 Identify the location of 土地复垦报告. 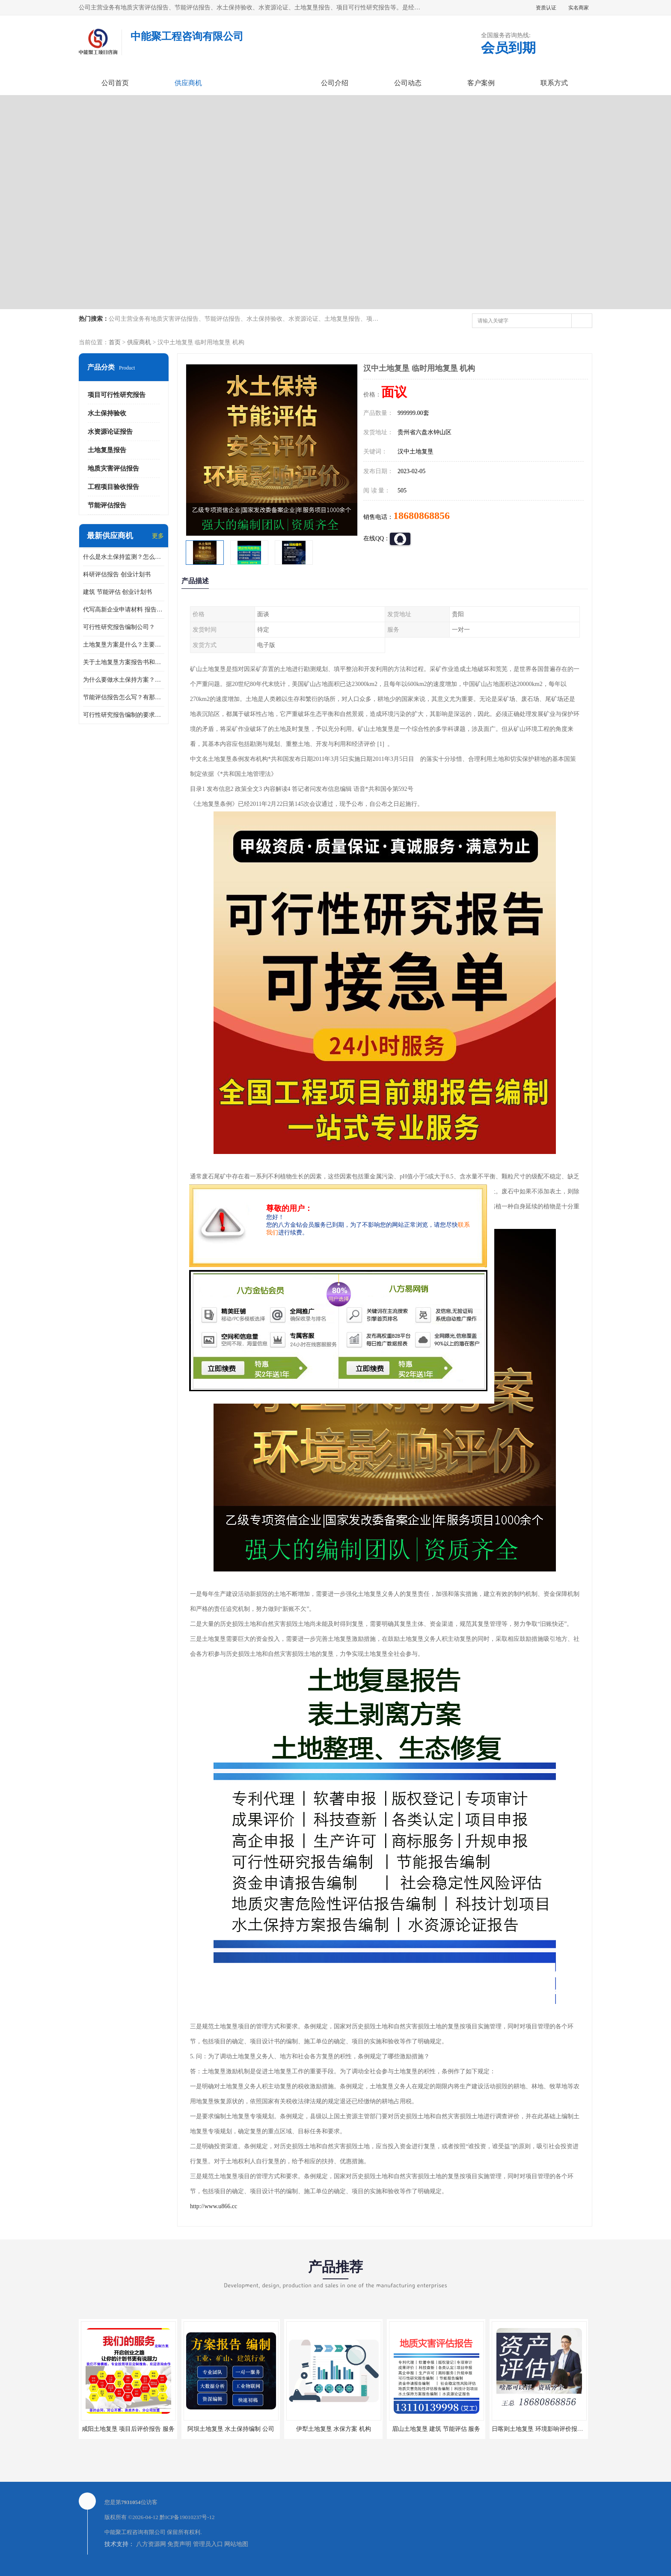
(107, 450).